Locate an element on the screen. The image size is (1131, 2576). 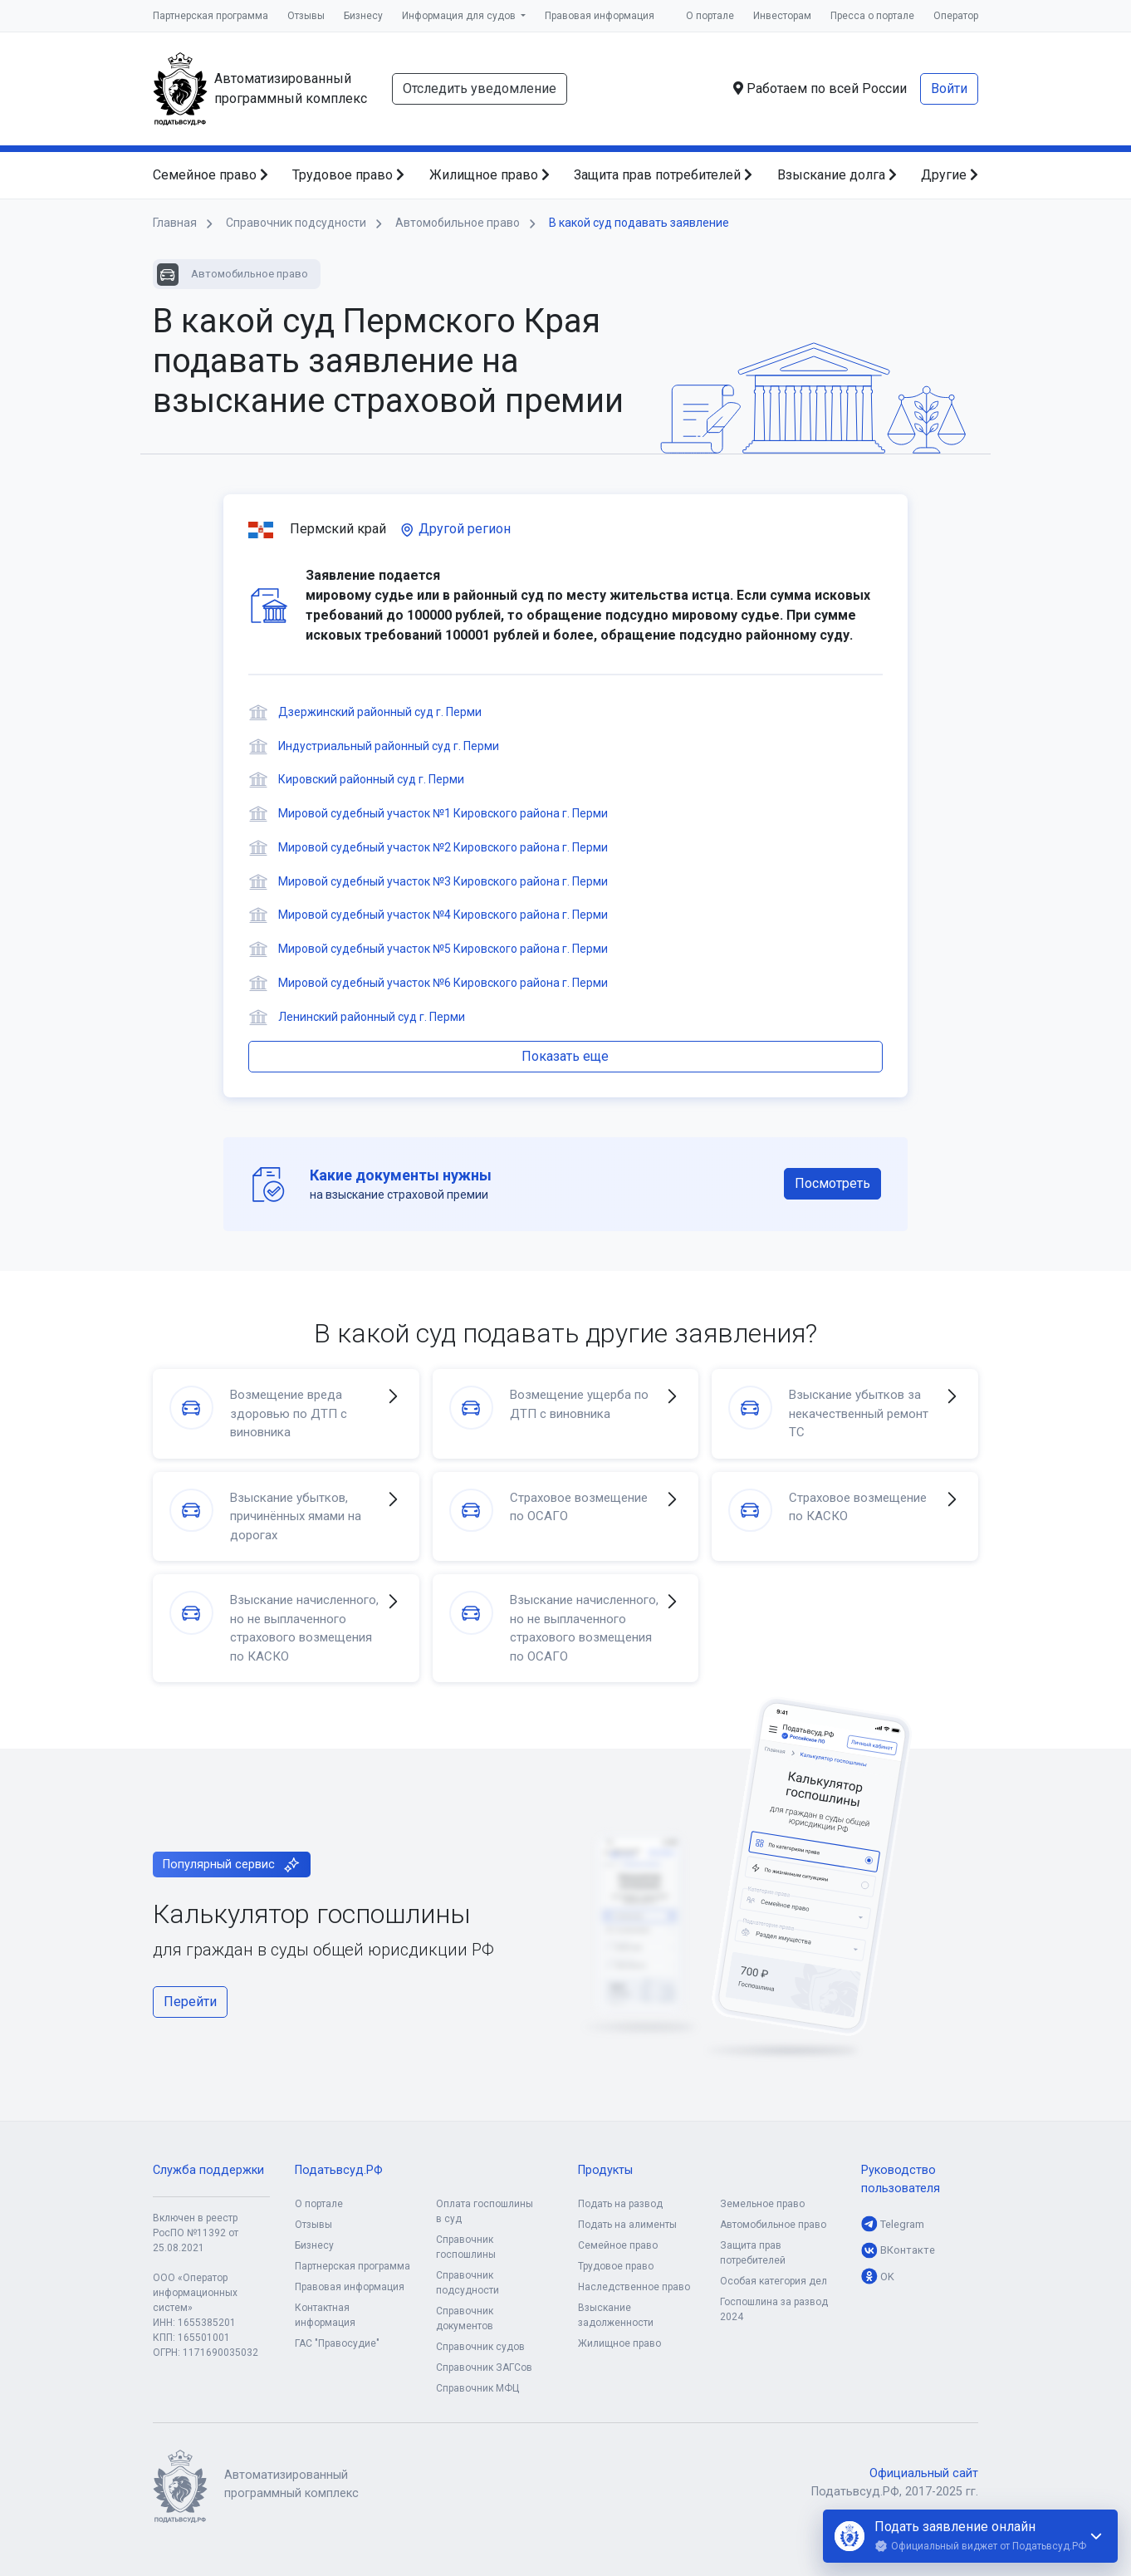
О портале is located at coordinates (710, 16).